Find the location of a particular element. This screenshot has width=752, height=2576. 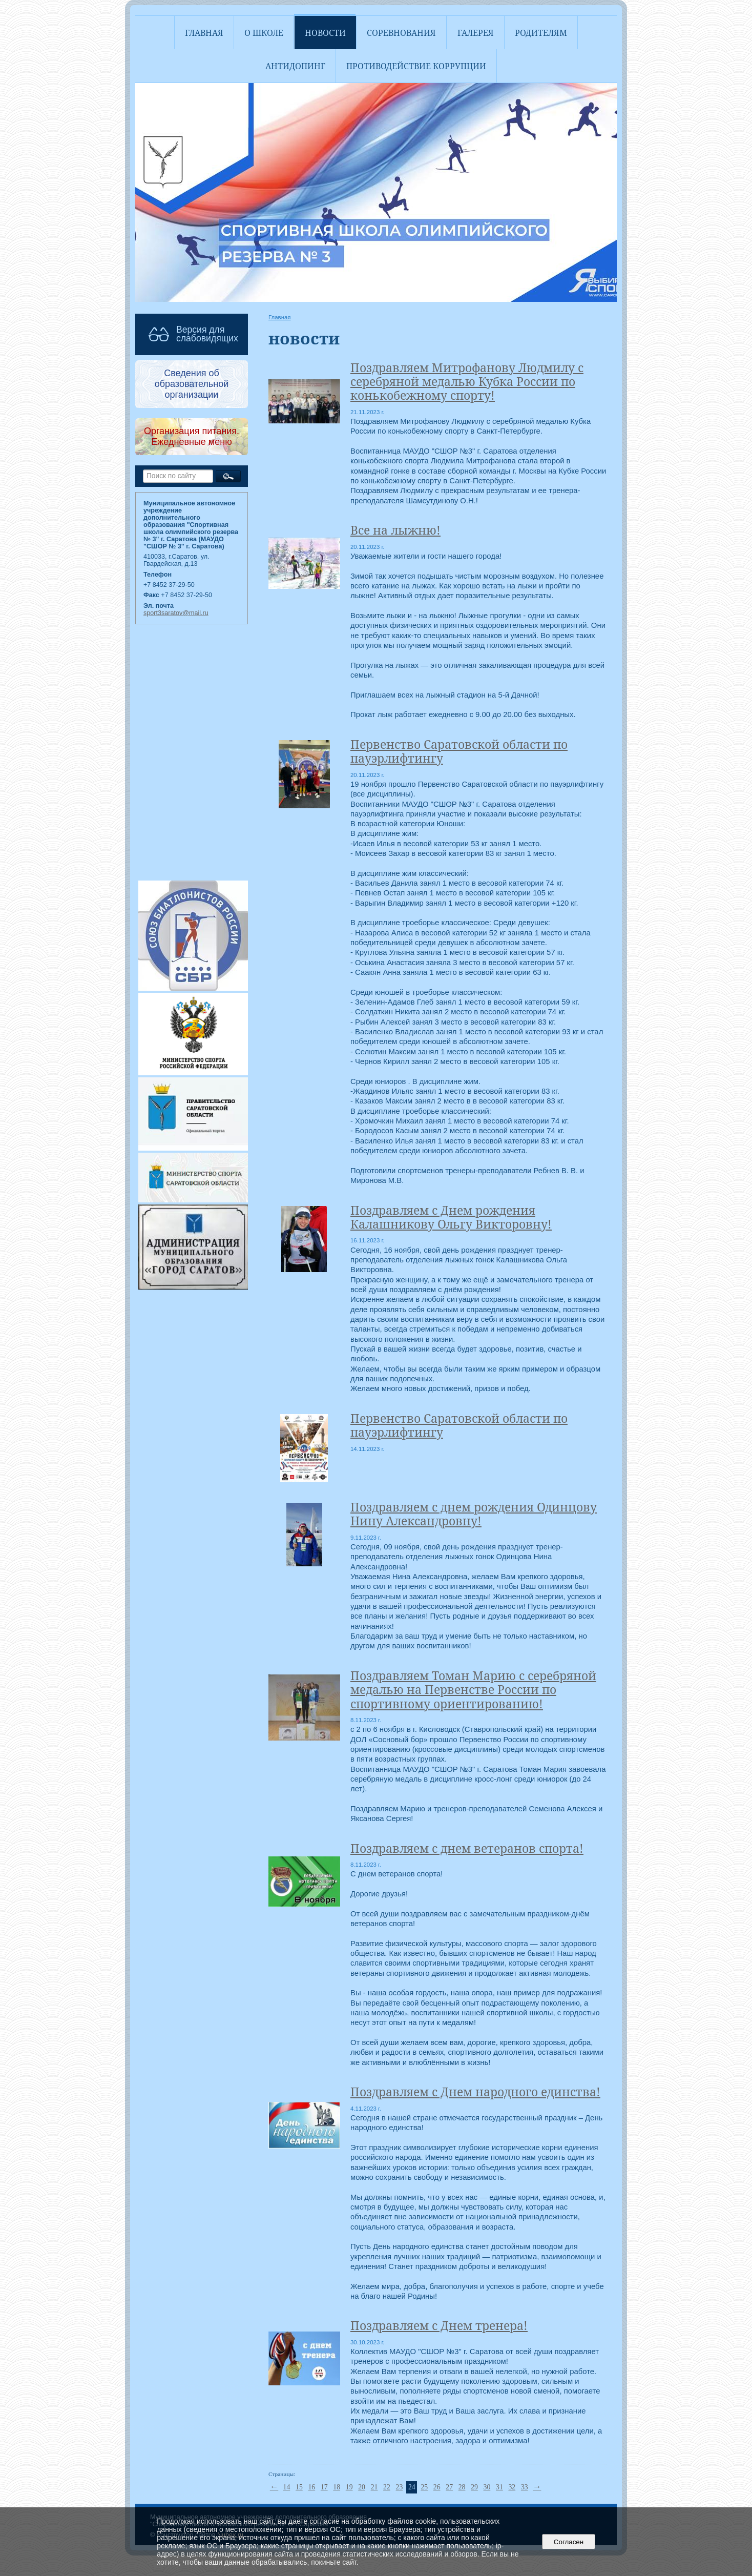

14 is located at coordinates (286, 2487).